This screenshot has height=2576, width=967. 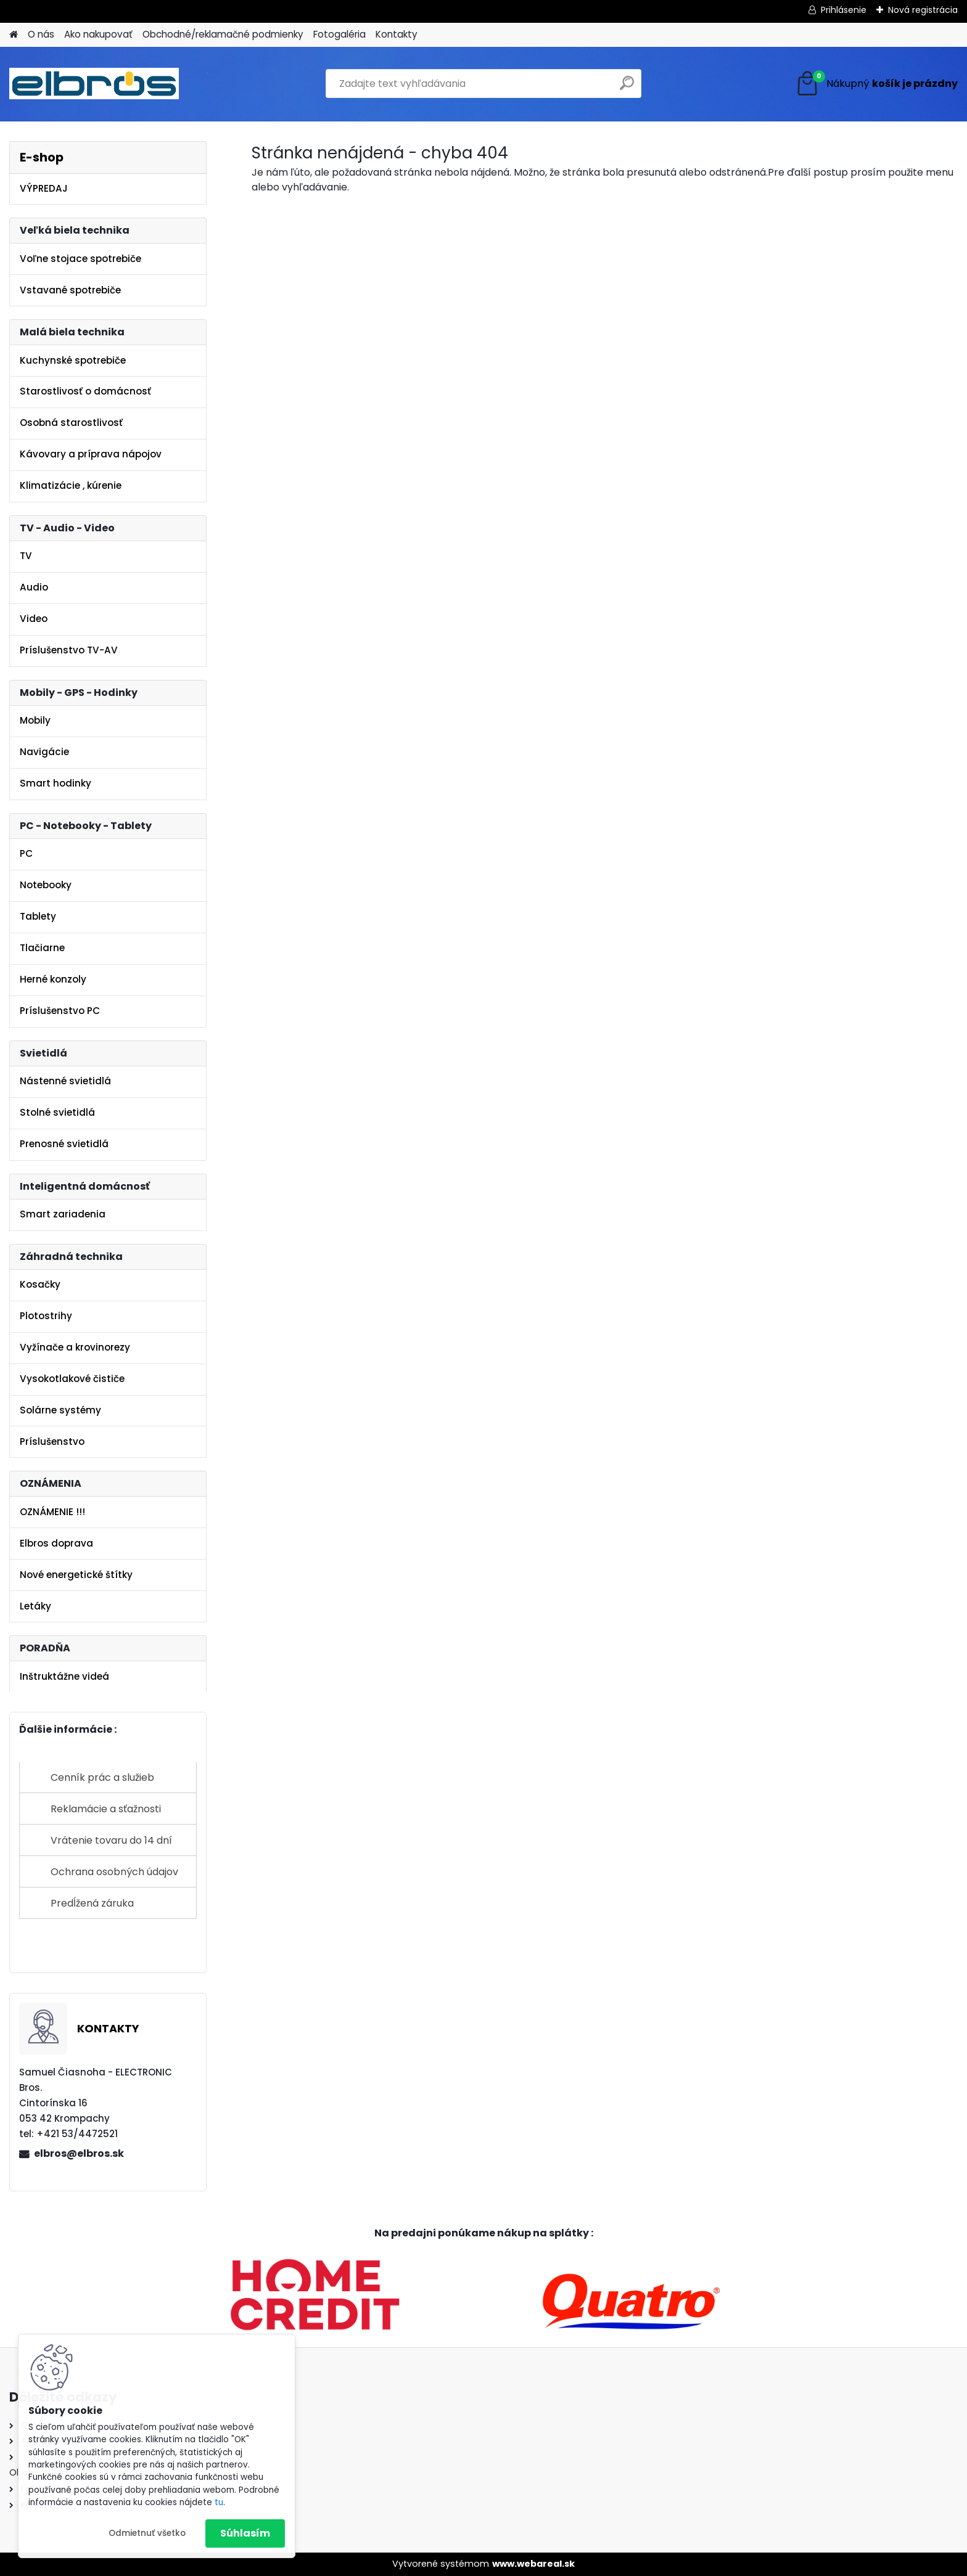 I want to click on Audio, so click(x=34, y=587).